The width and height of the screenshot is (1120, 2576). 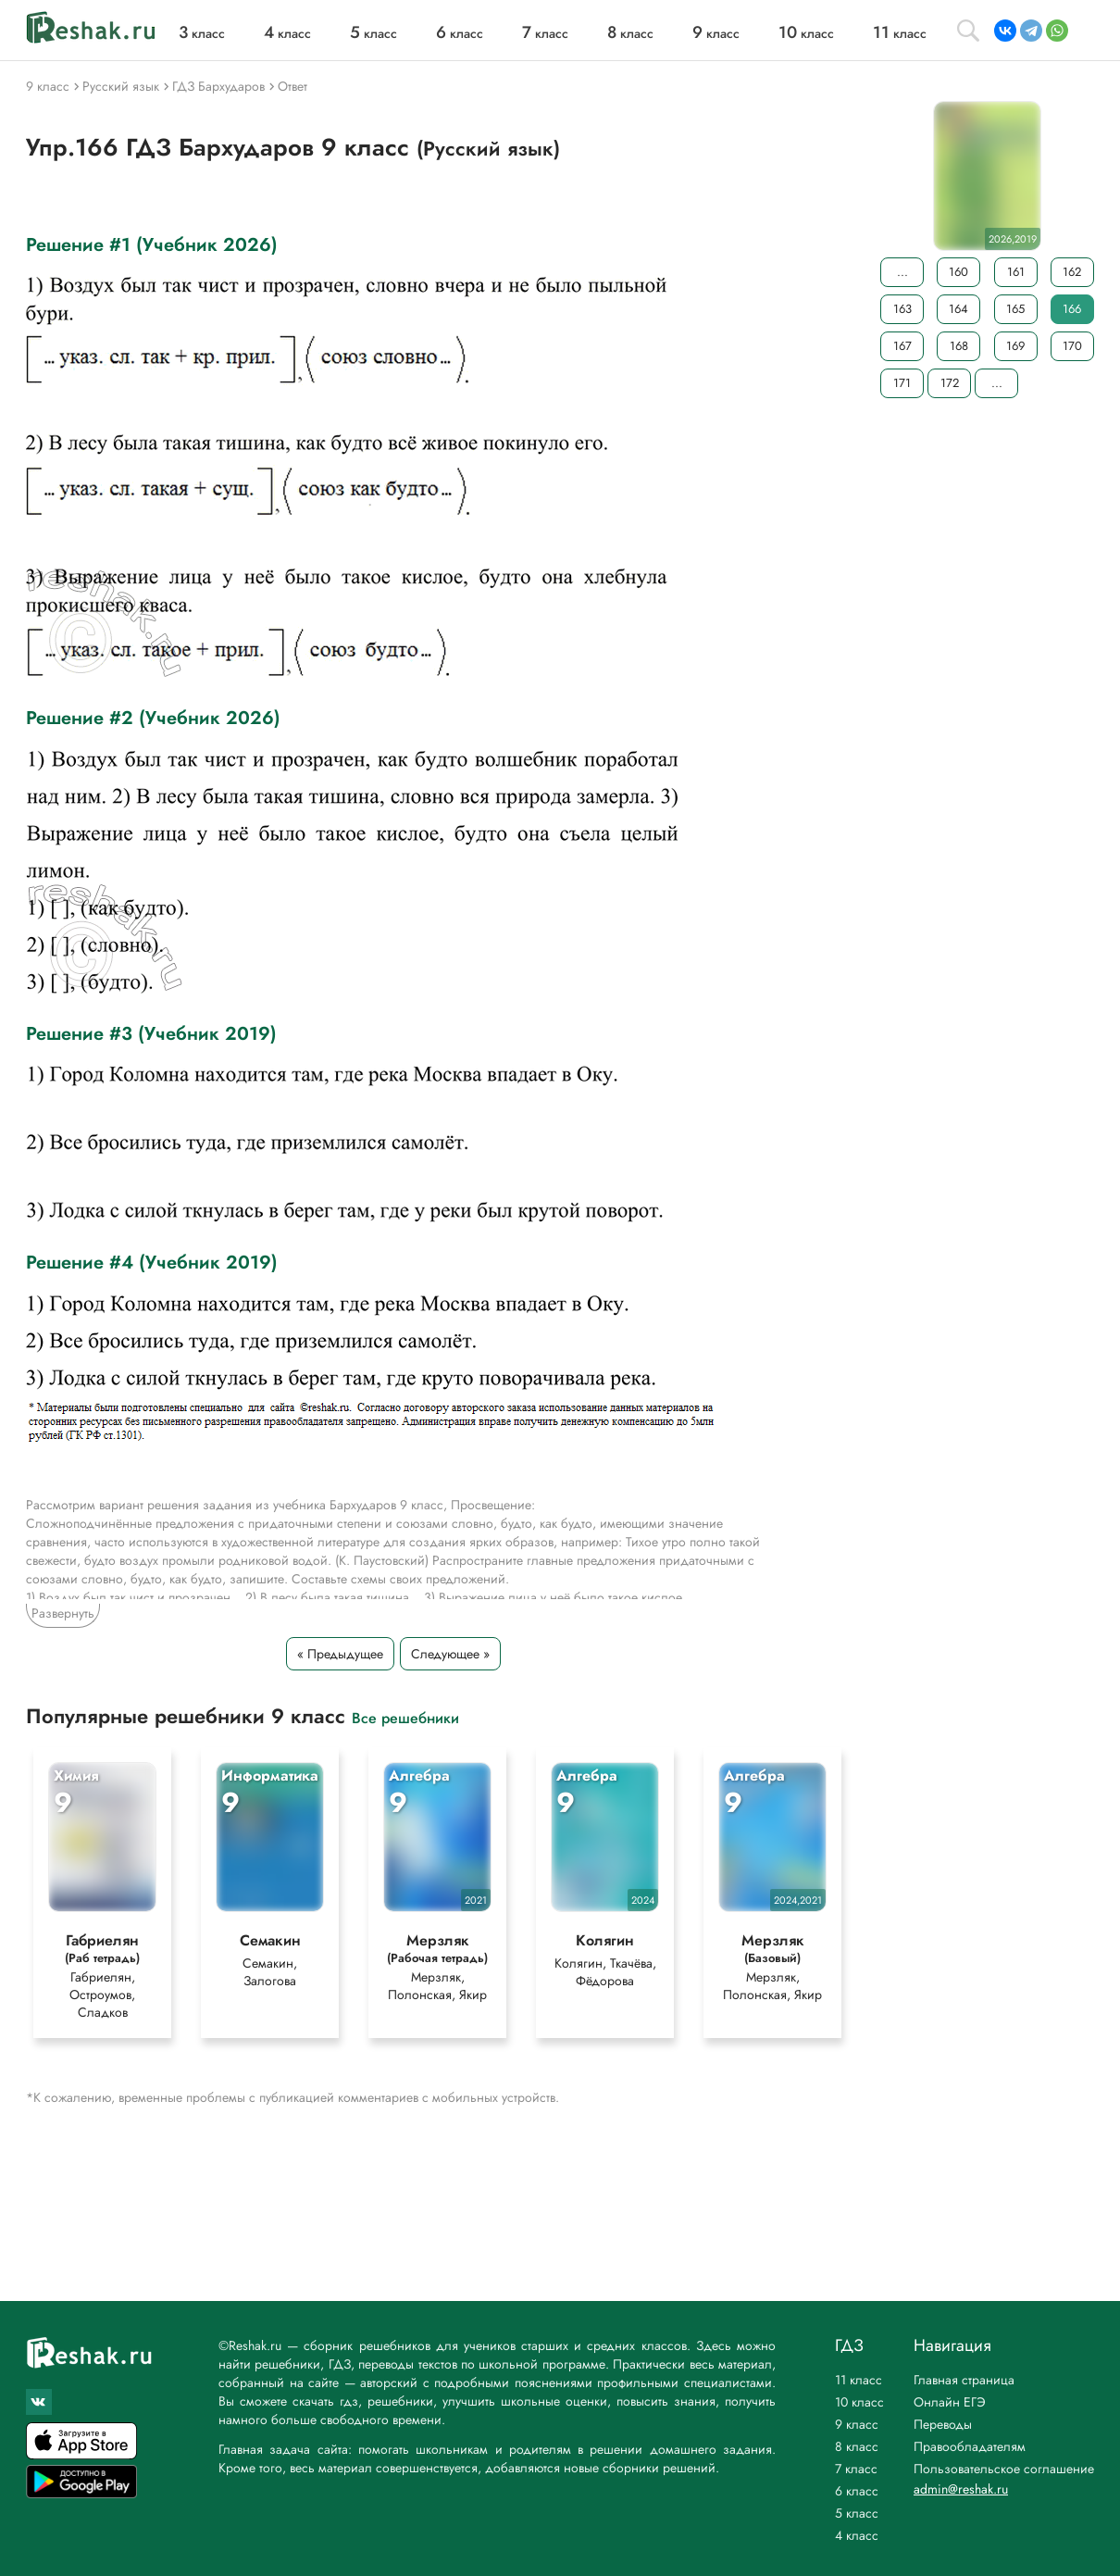 I want to click on 161, so click(x=1016, y=272).